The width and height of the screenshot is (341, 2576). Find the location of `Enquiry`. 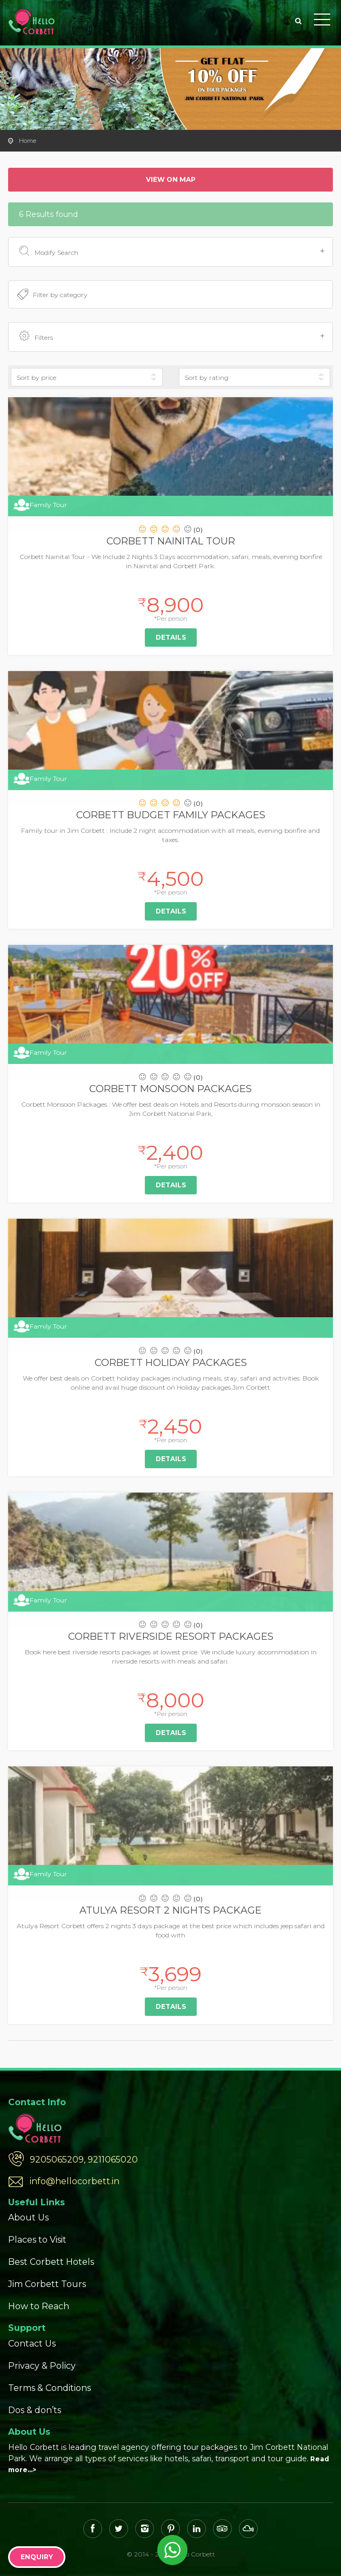

Enquiry is located at coordinates (37, 2557).